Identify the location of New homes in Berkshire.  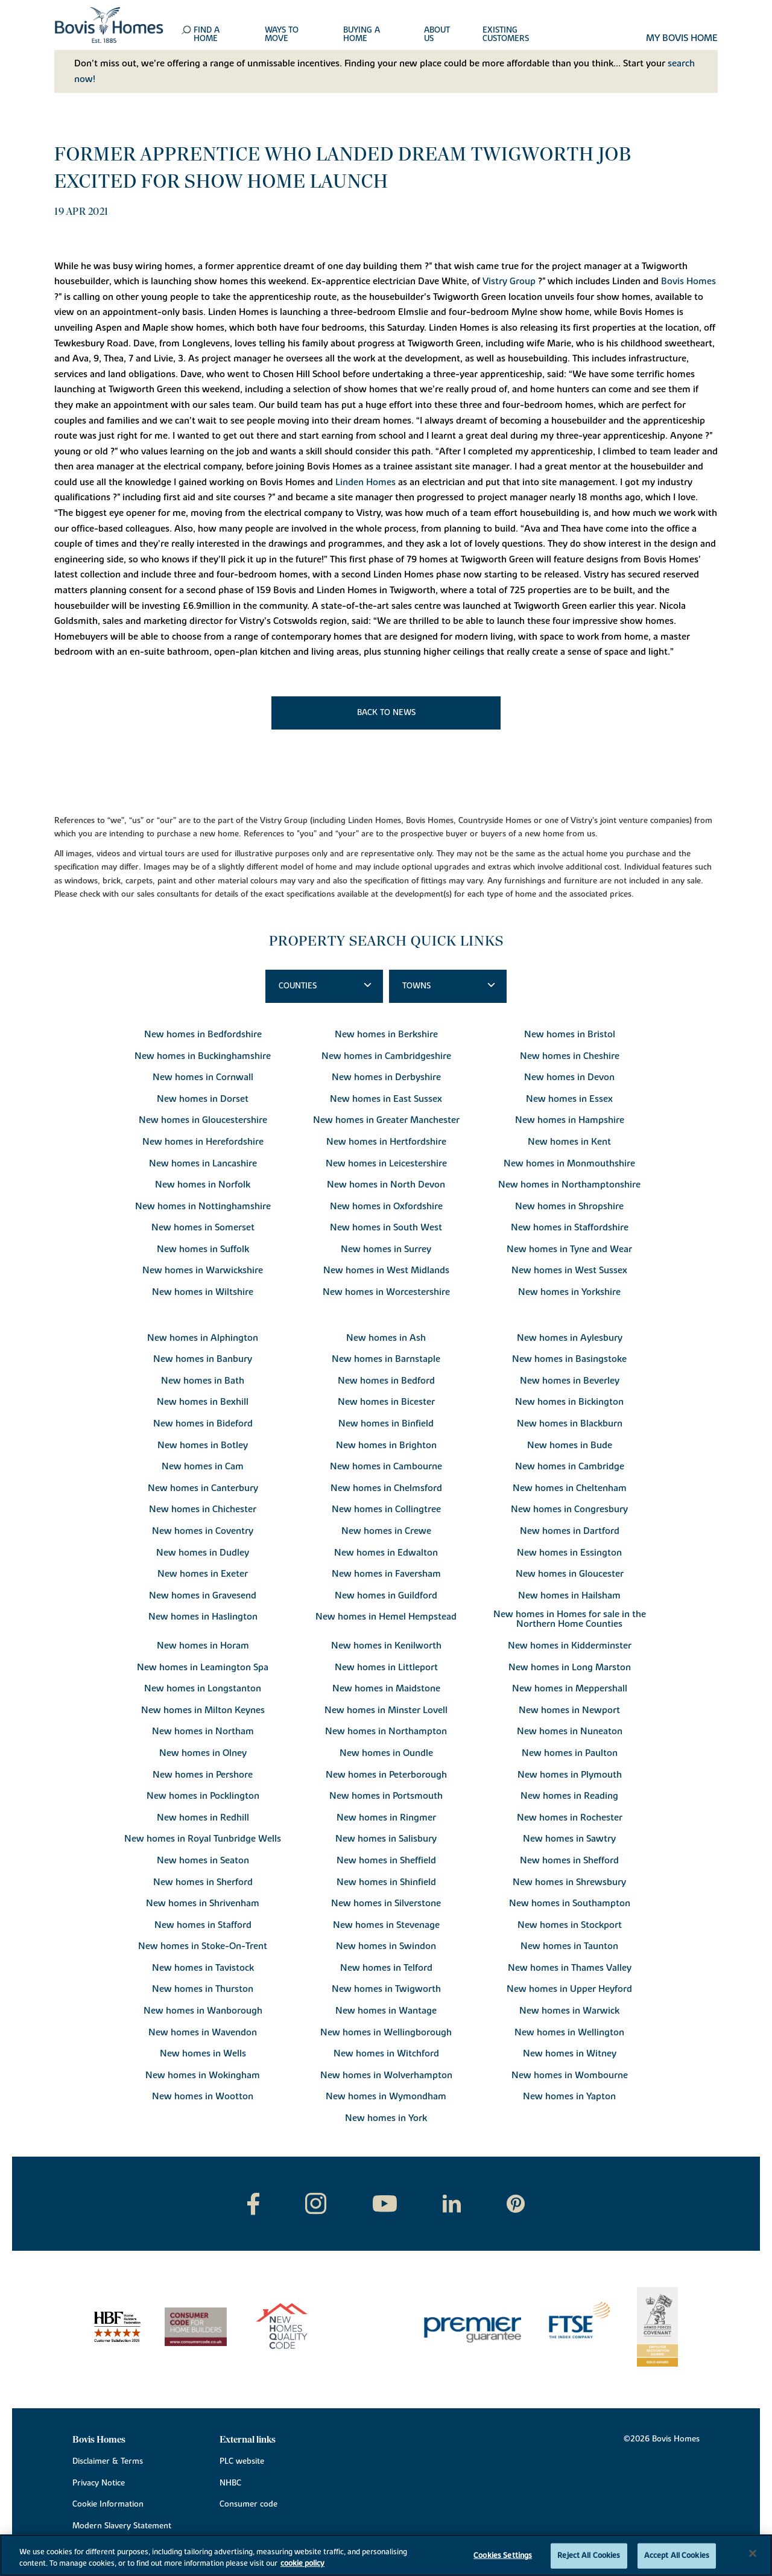
(386, 1034).